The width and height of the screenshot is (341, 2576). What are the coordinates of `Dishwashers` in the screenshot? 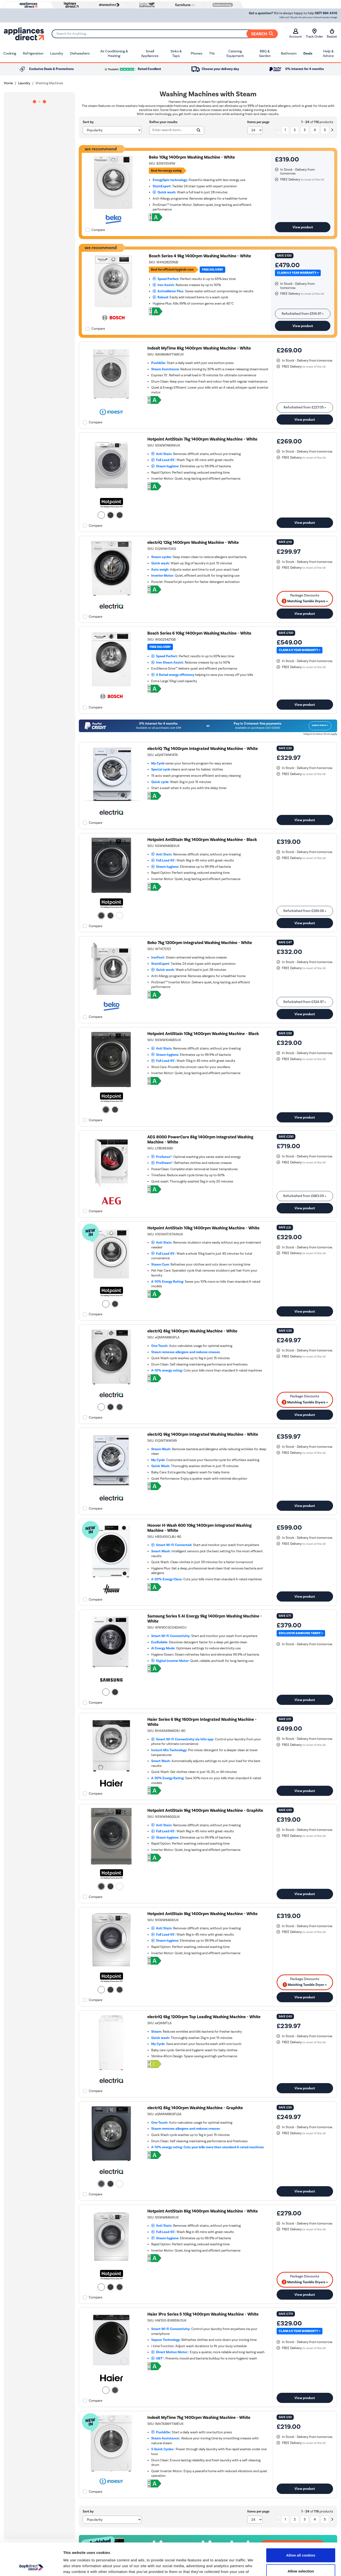 It's located at (80, 53).